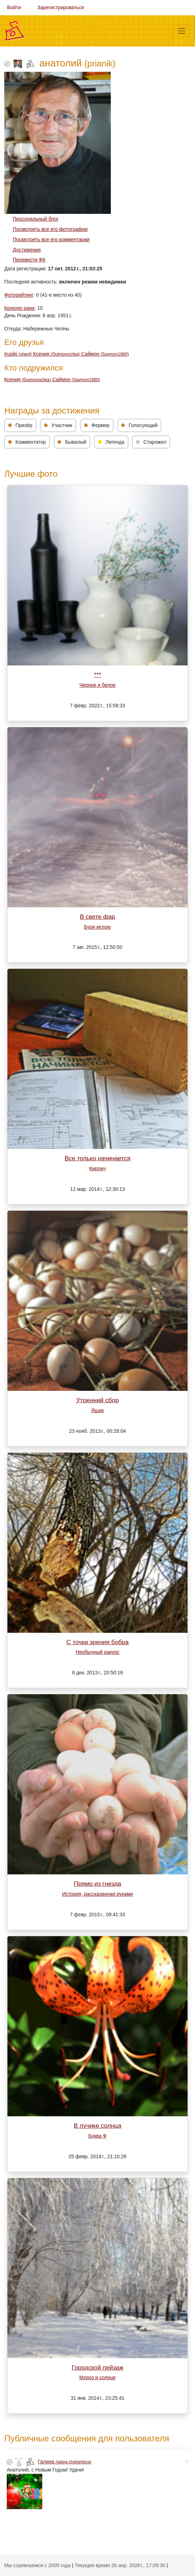 This screenshot has height=2576, width=195. I want to click on Конкурс-ранк, so click(19, 308).